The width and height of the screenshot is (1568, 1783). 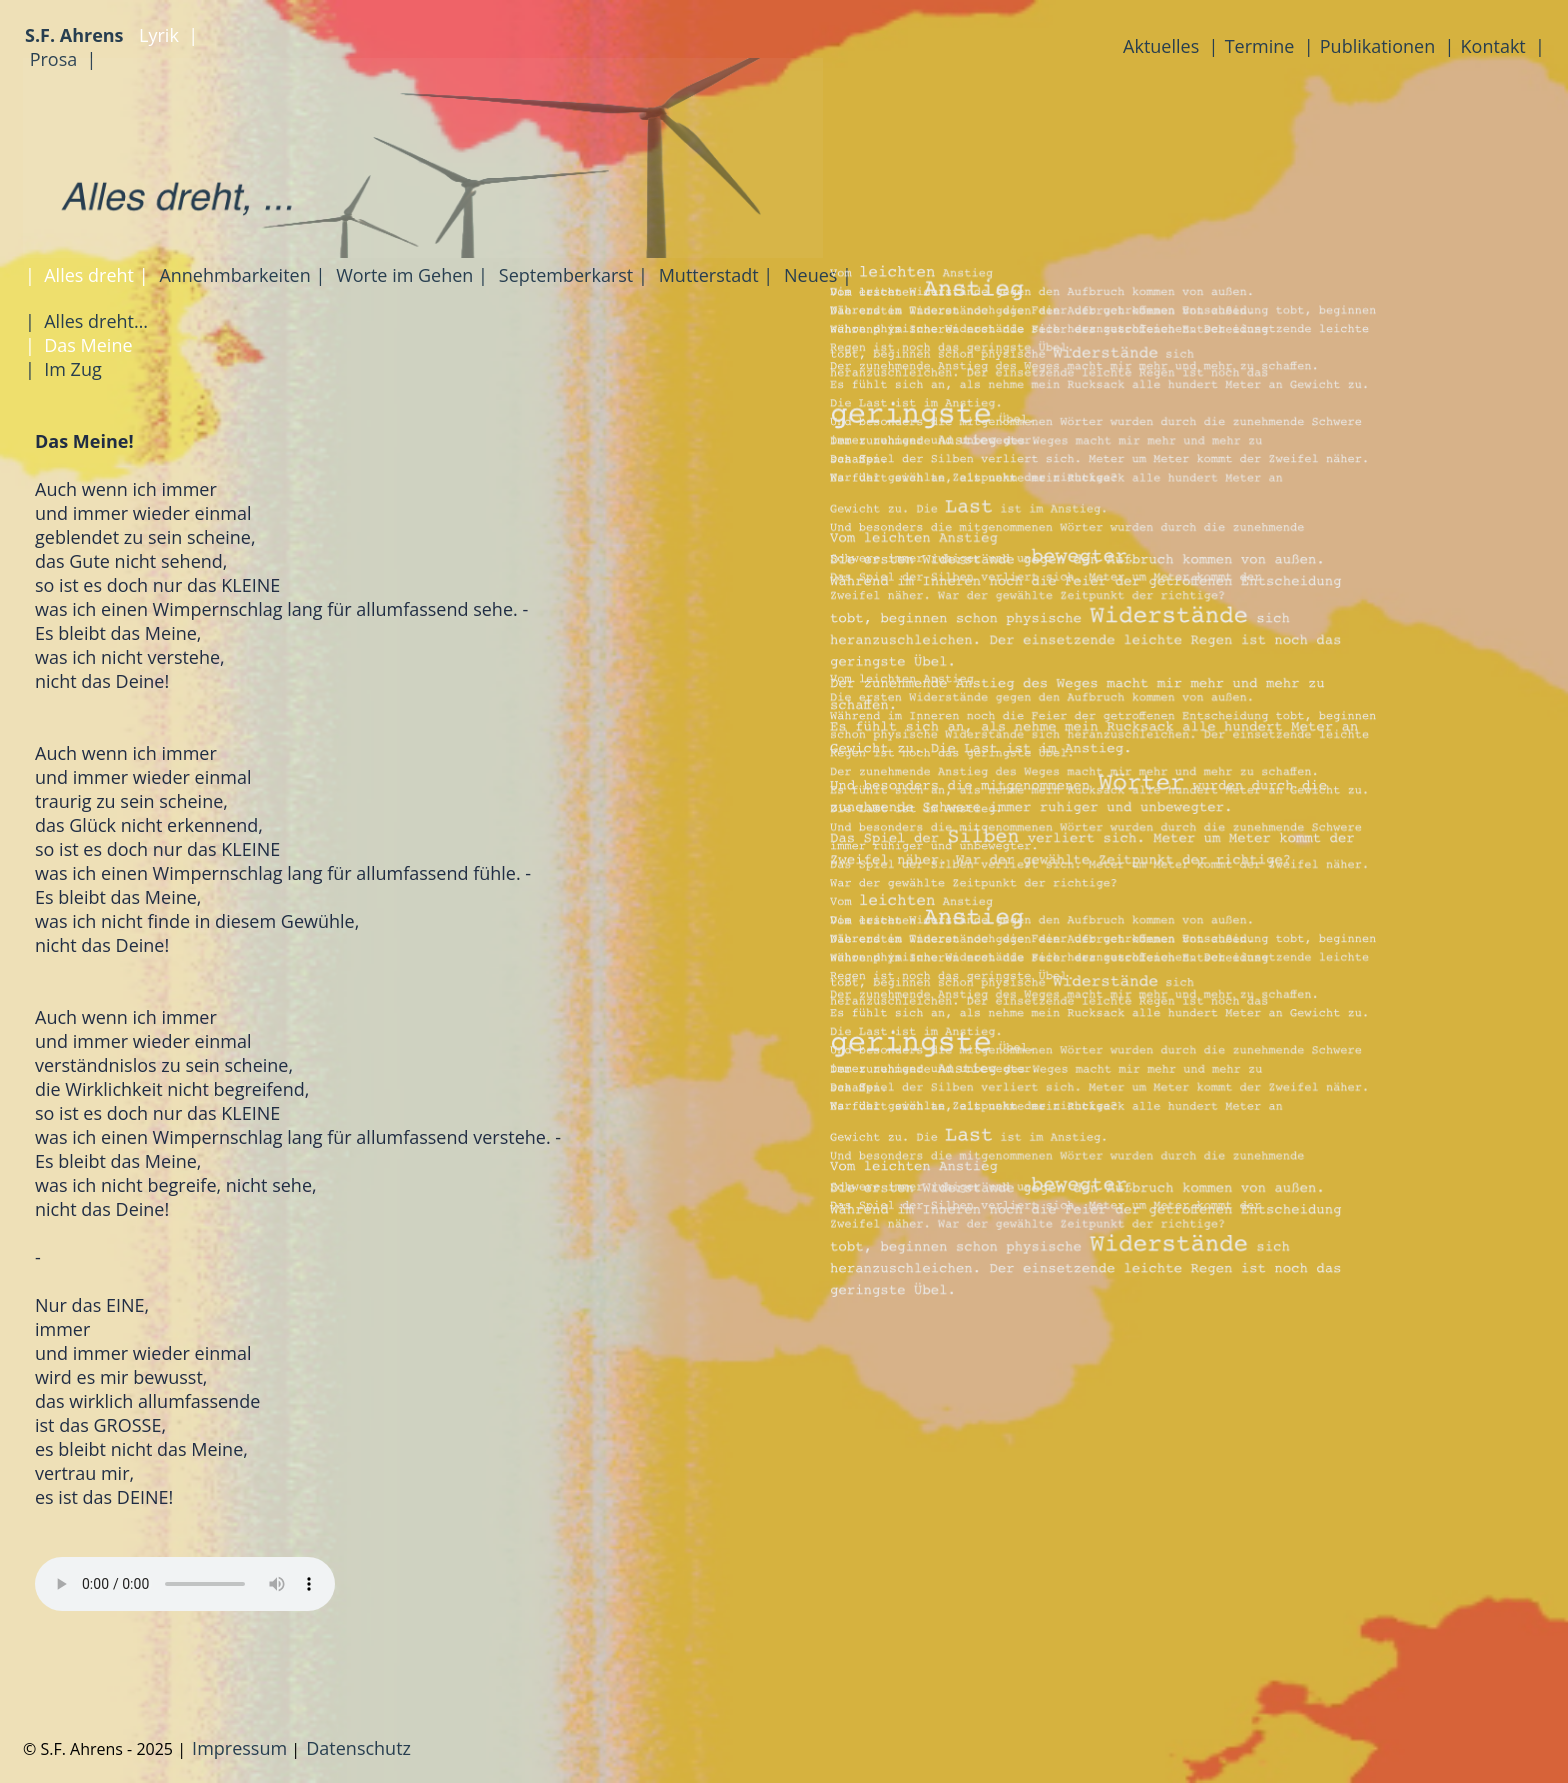 What do you see at coordinates (358, 1748) in the screenshot?
I see `Datenschutz` at bounding box center [358, 1748].